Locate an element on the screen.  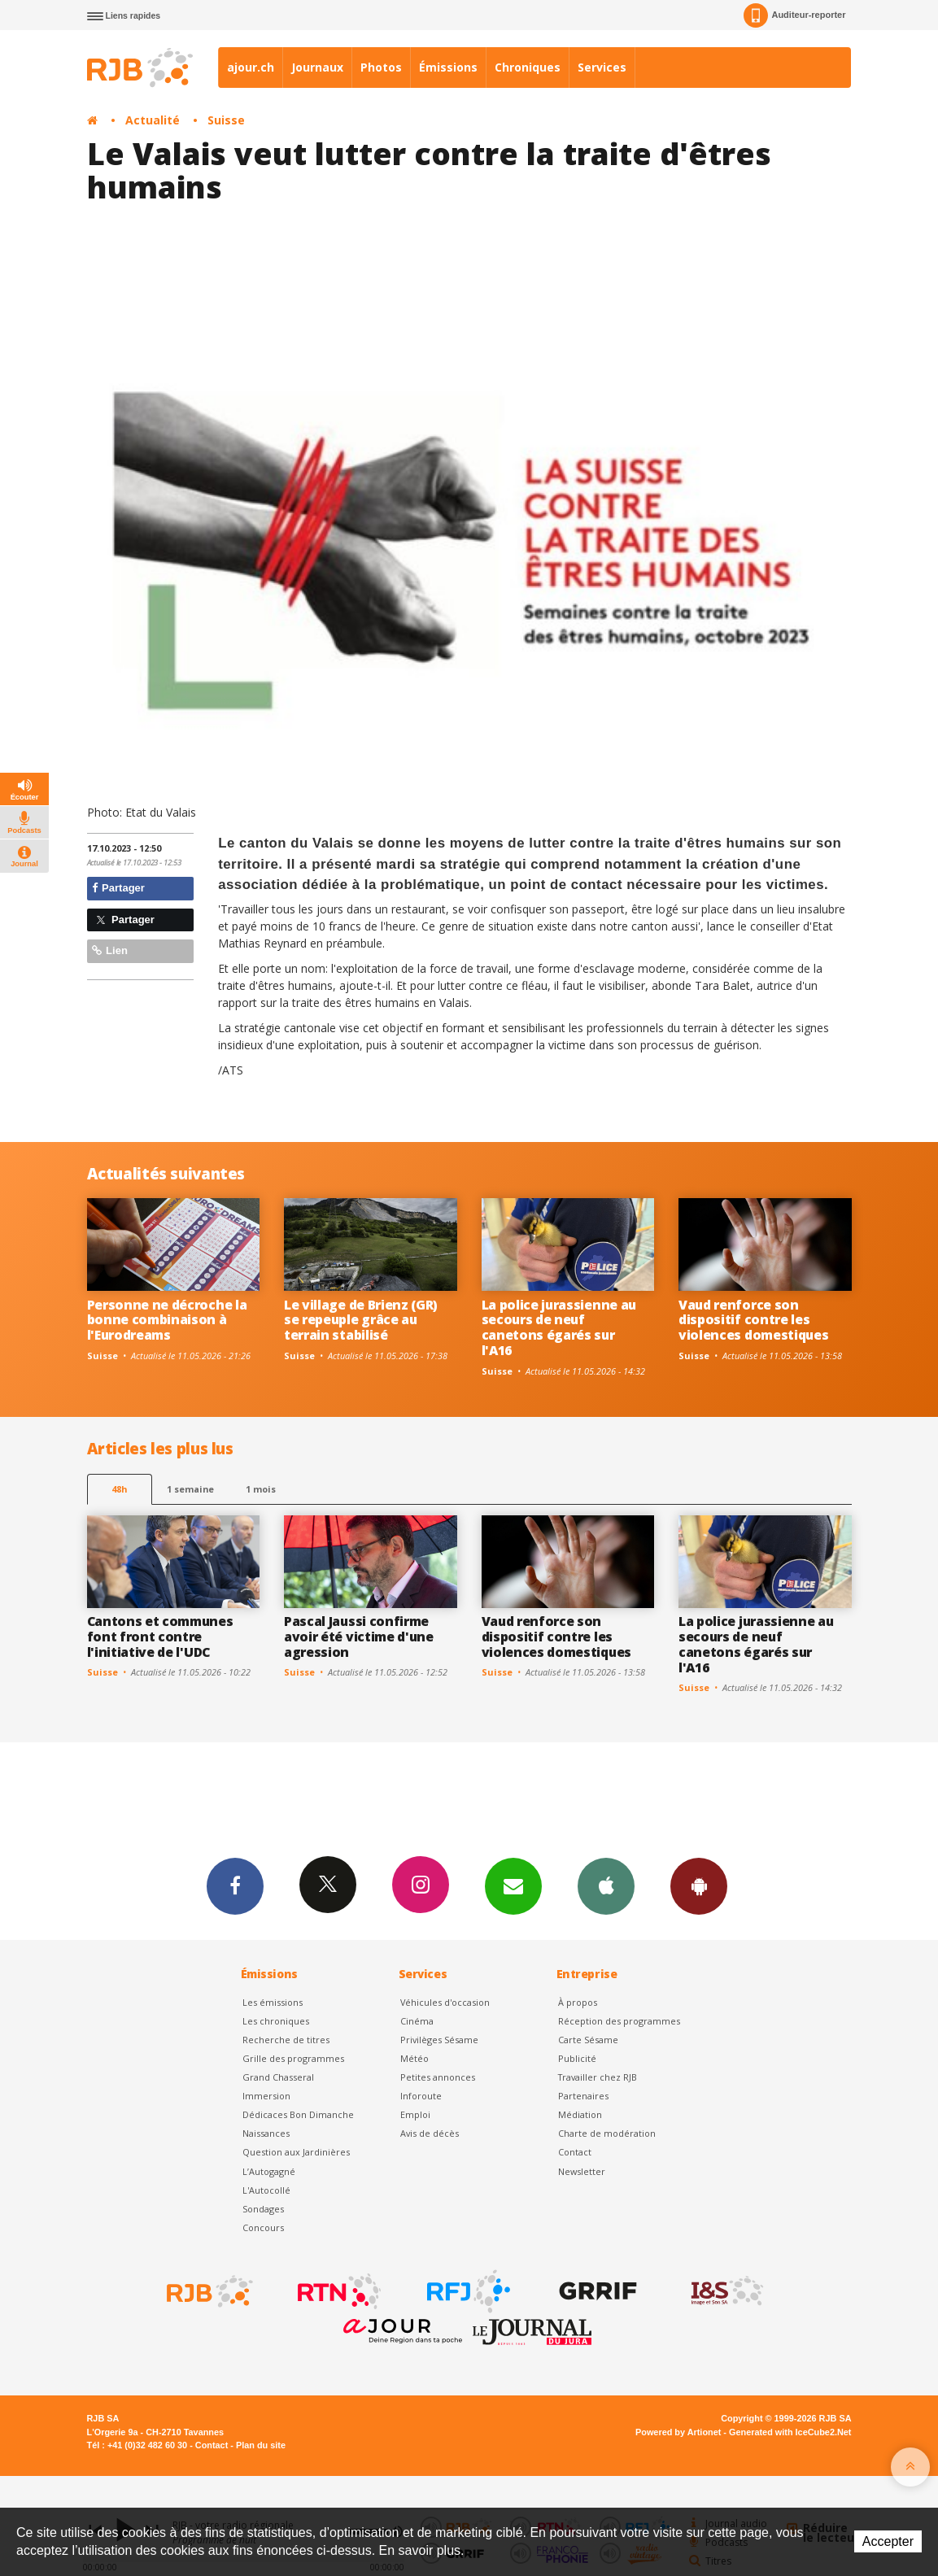
Contact is located at coordinates (574, 2152).